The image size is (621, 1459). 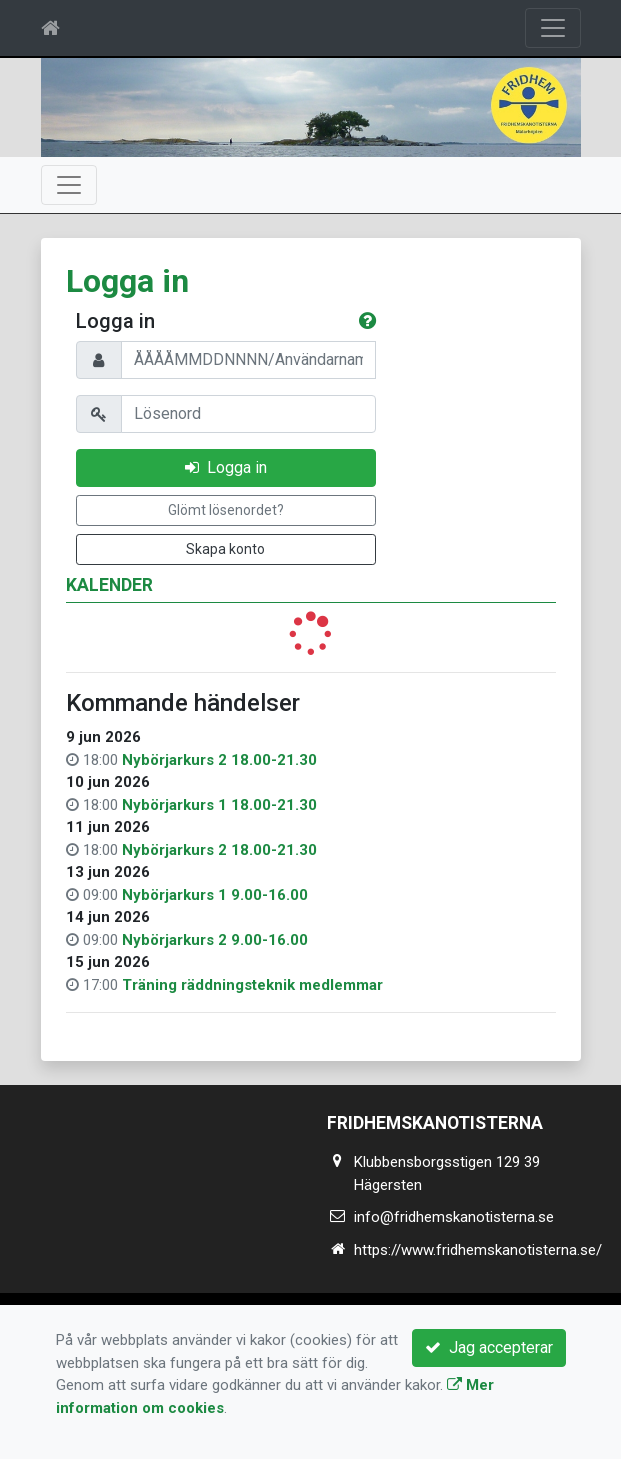 I want to click on Nybörjarkurs 1 9.00-16.00, so click(x=215, y=895).